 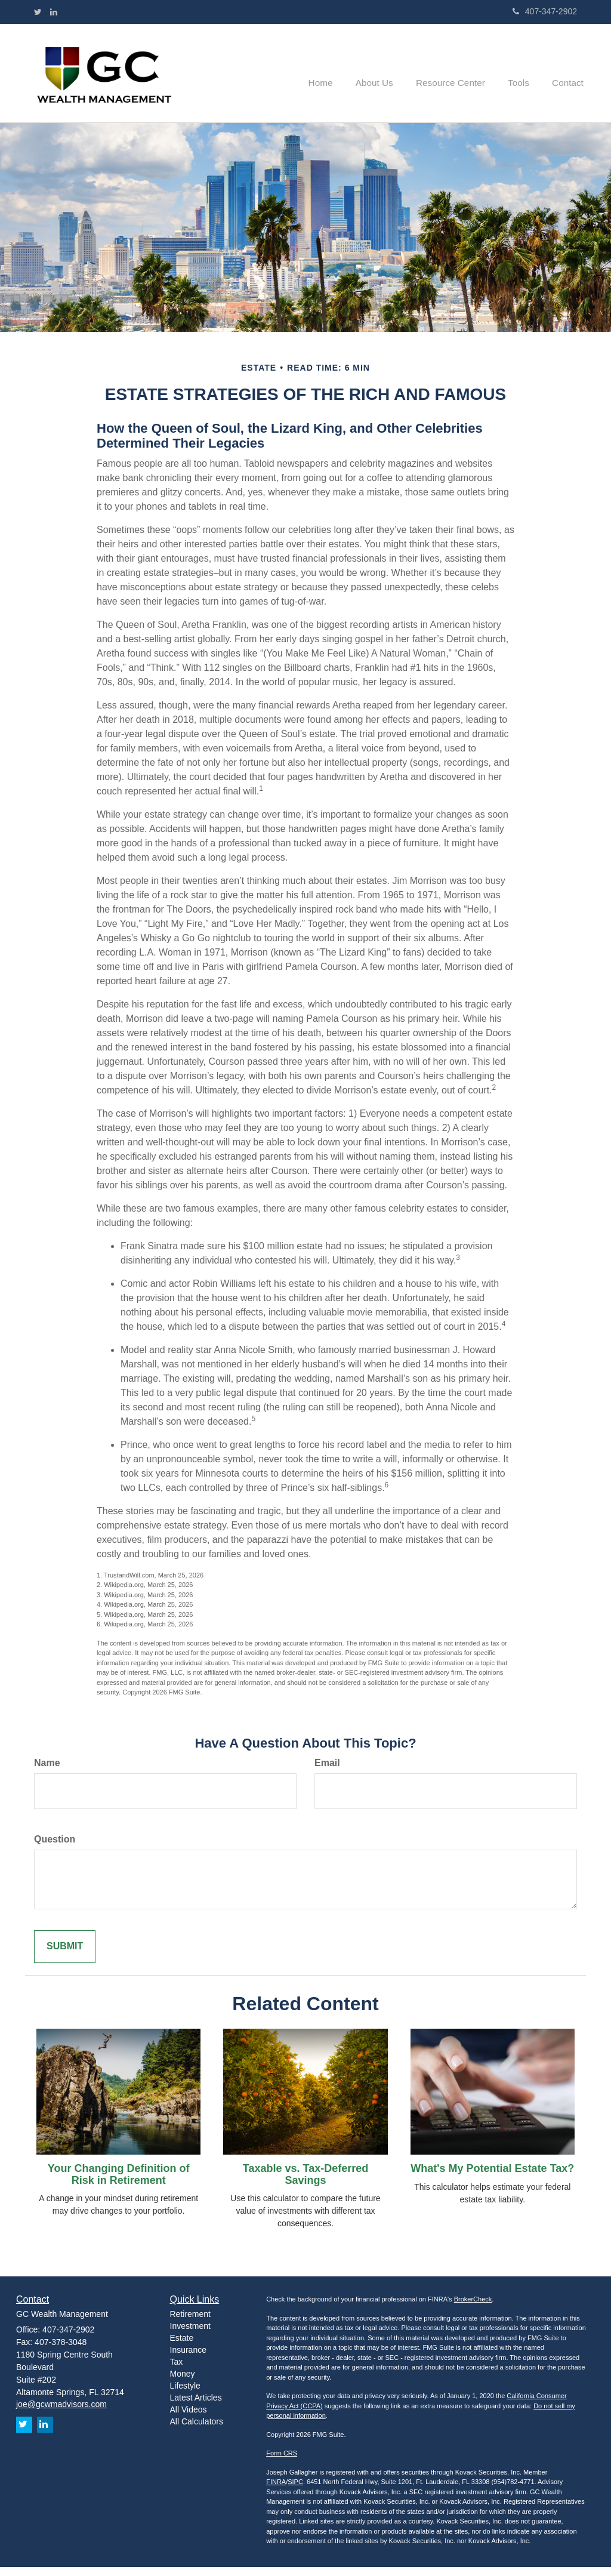 What do you see at coordinates (190, 2335) in the screenshot?
I see `Investment` at bounding box center [190, 2335].